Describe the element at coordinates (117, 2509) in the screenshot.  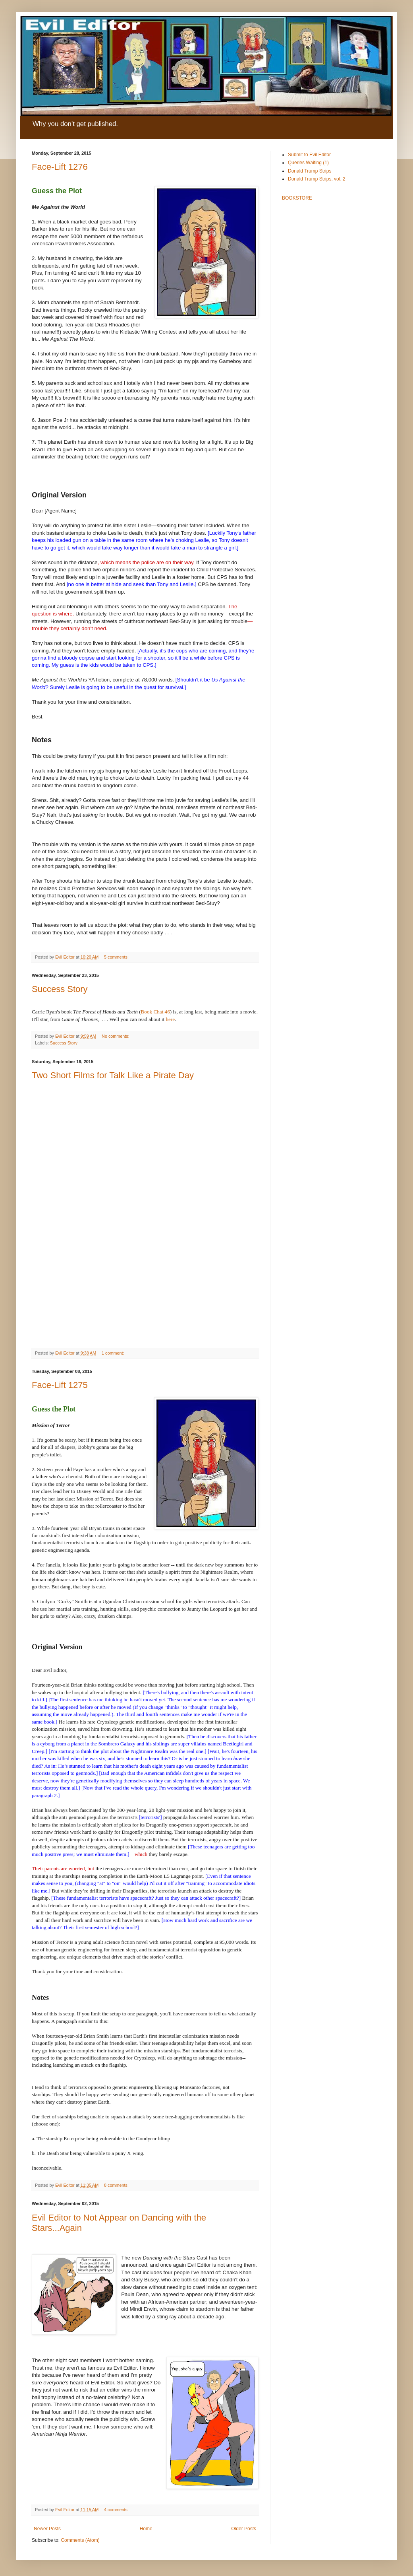
I see `4 comments:` at that location.